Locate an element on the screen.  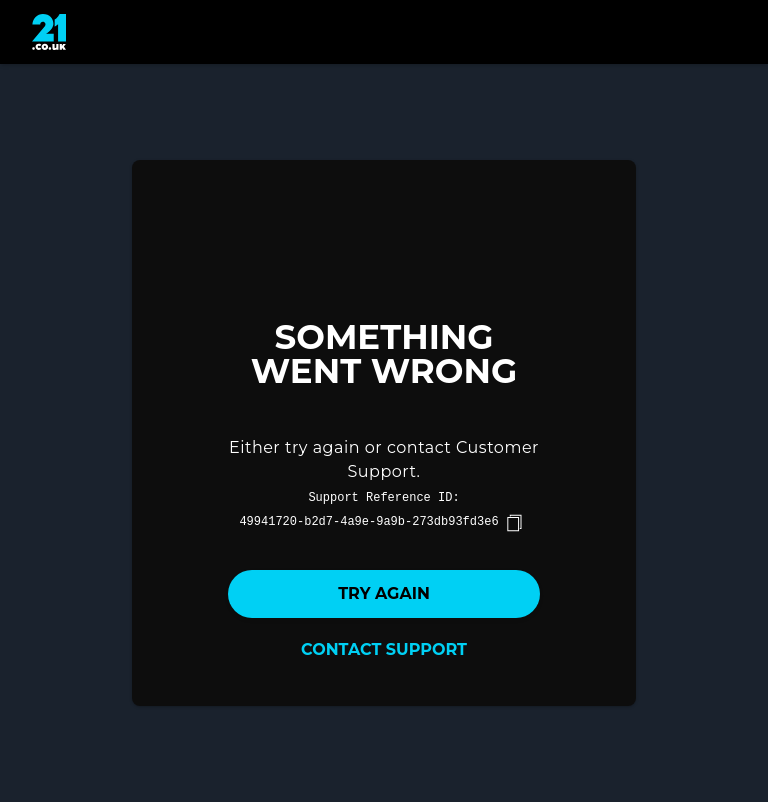
Try again [button] is located at coordinates (384, 593).